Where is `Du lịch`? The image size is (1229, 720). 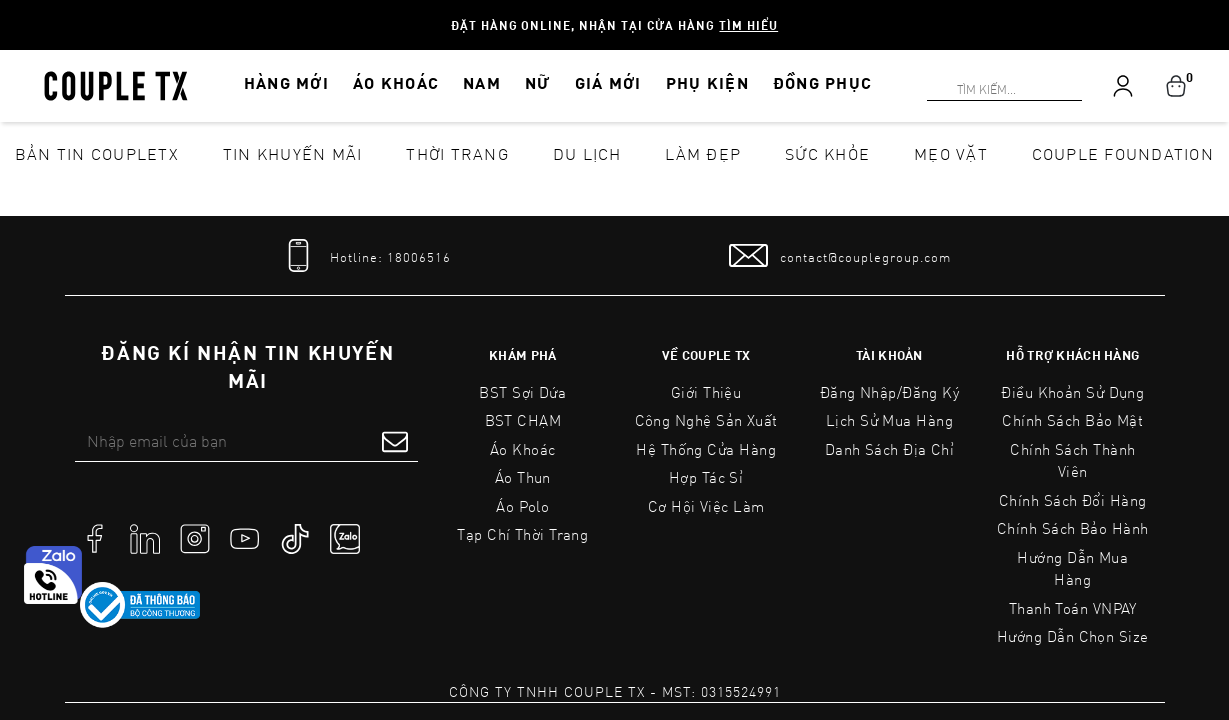
Du lịch is located at coordinates (587, 153).